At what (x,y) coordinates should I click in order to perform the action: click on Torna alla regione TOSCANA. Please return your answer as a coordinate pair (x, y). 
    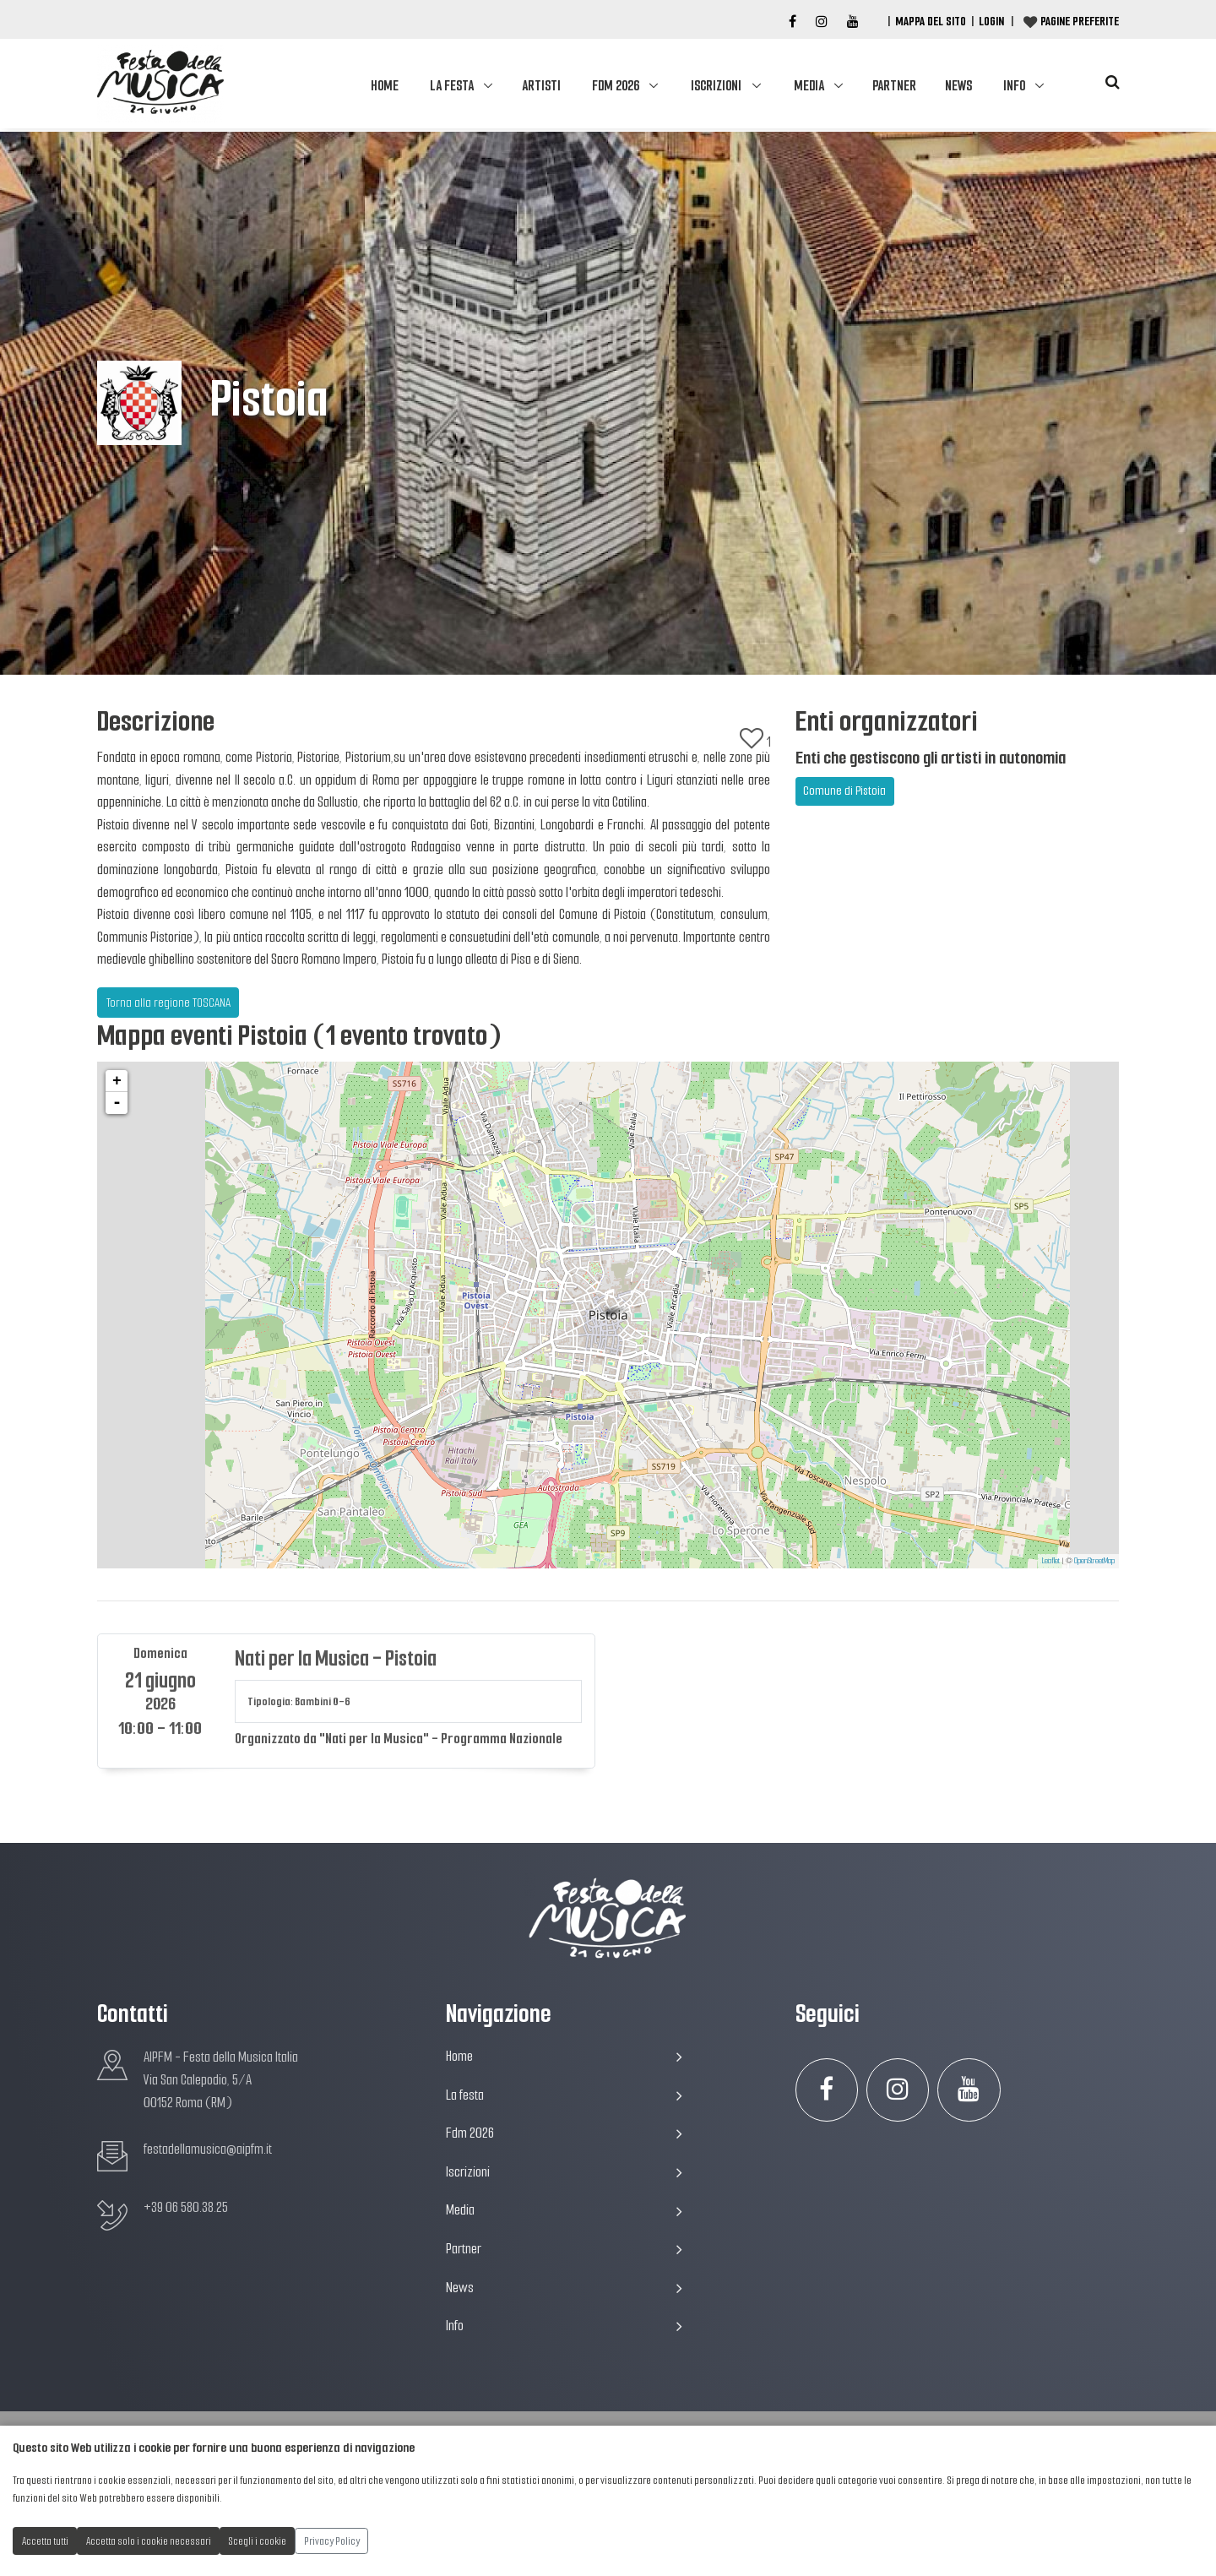
    Looking at the image, I should click on (168, 1002).